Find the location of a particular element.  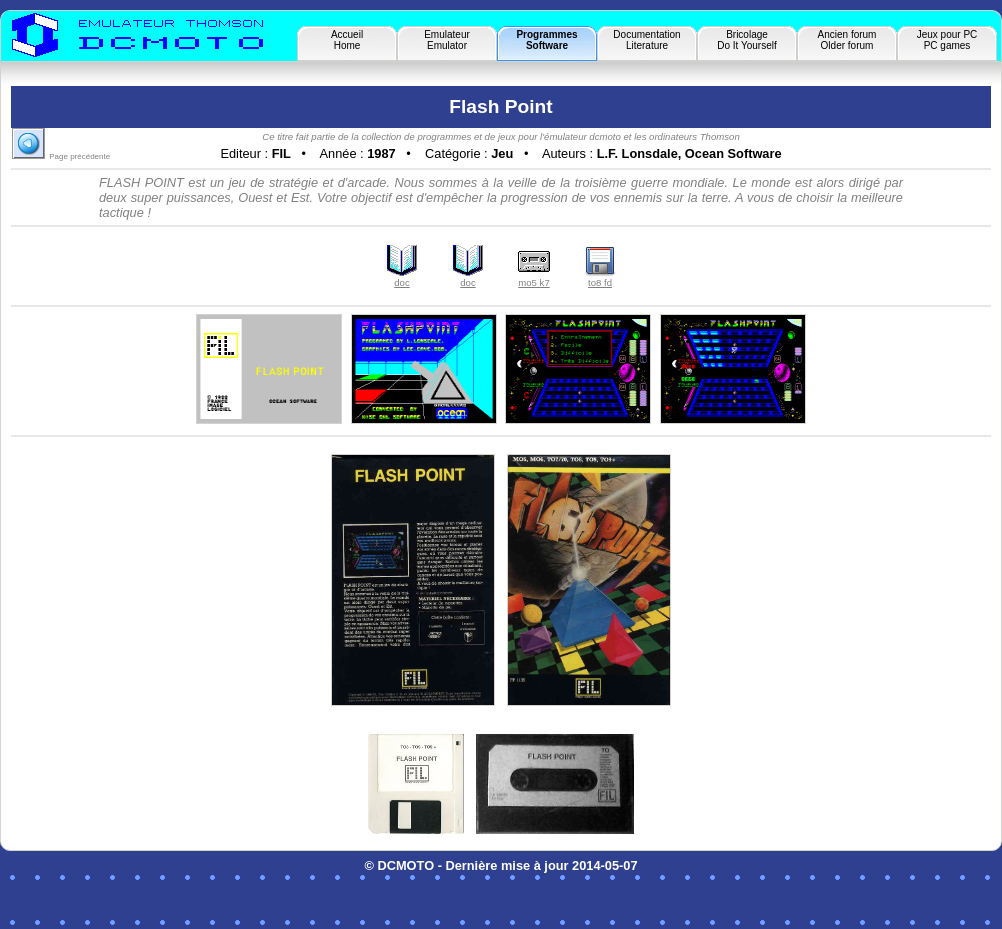

BricolageDo It Yourself is located at coordinates (746, 40).